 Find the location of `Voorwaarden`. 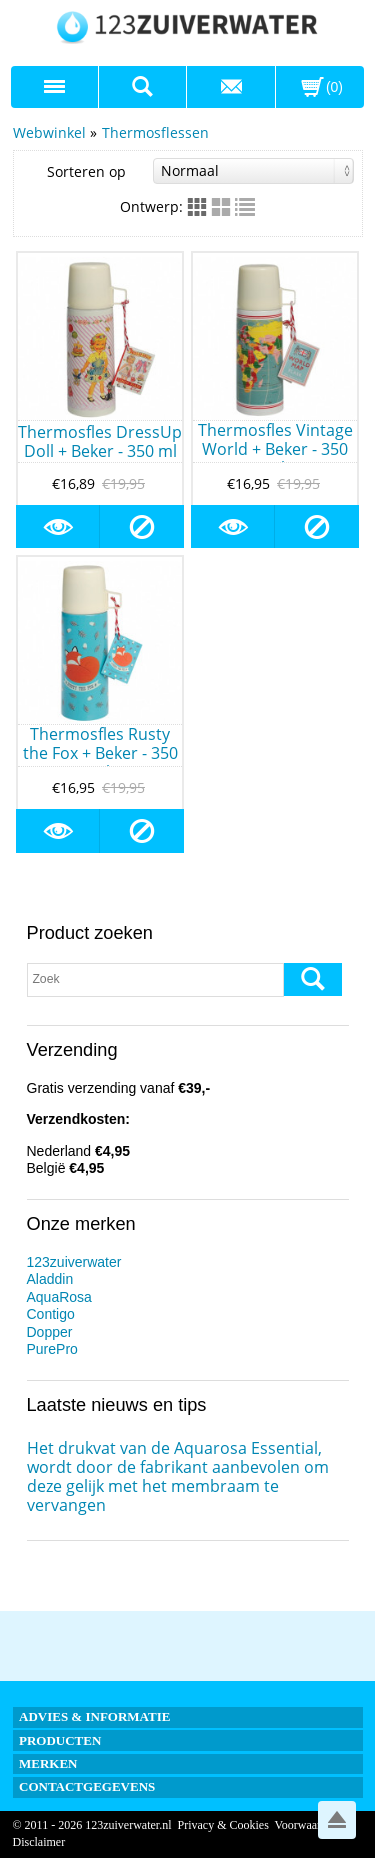

Voorwaarden is located at coordinates (307, 1825).